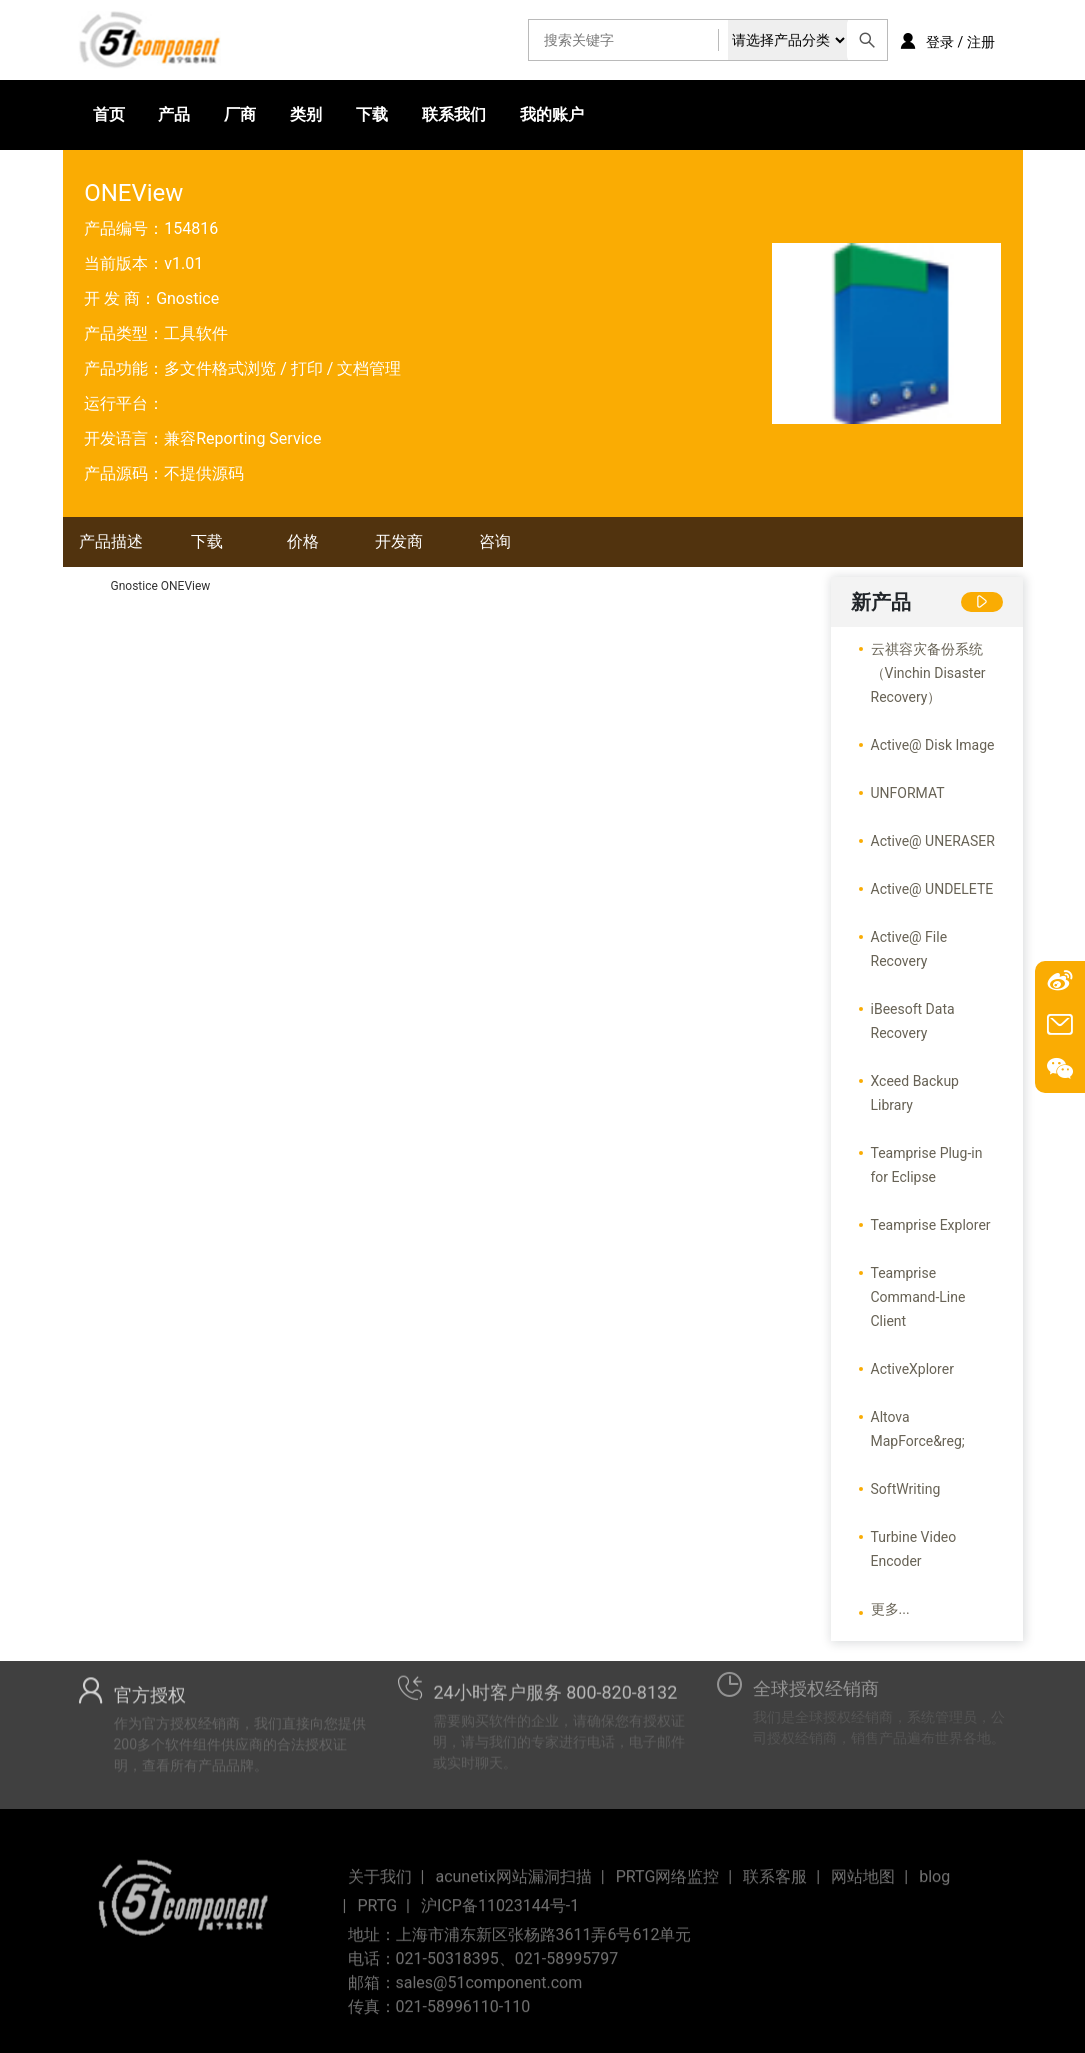  What do you see at coordinates (928, 673) in the screenshot?
I see `云祺容灾备份系统（Vinchin Disaster Recovery）` at bounding box center [928, 673].